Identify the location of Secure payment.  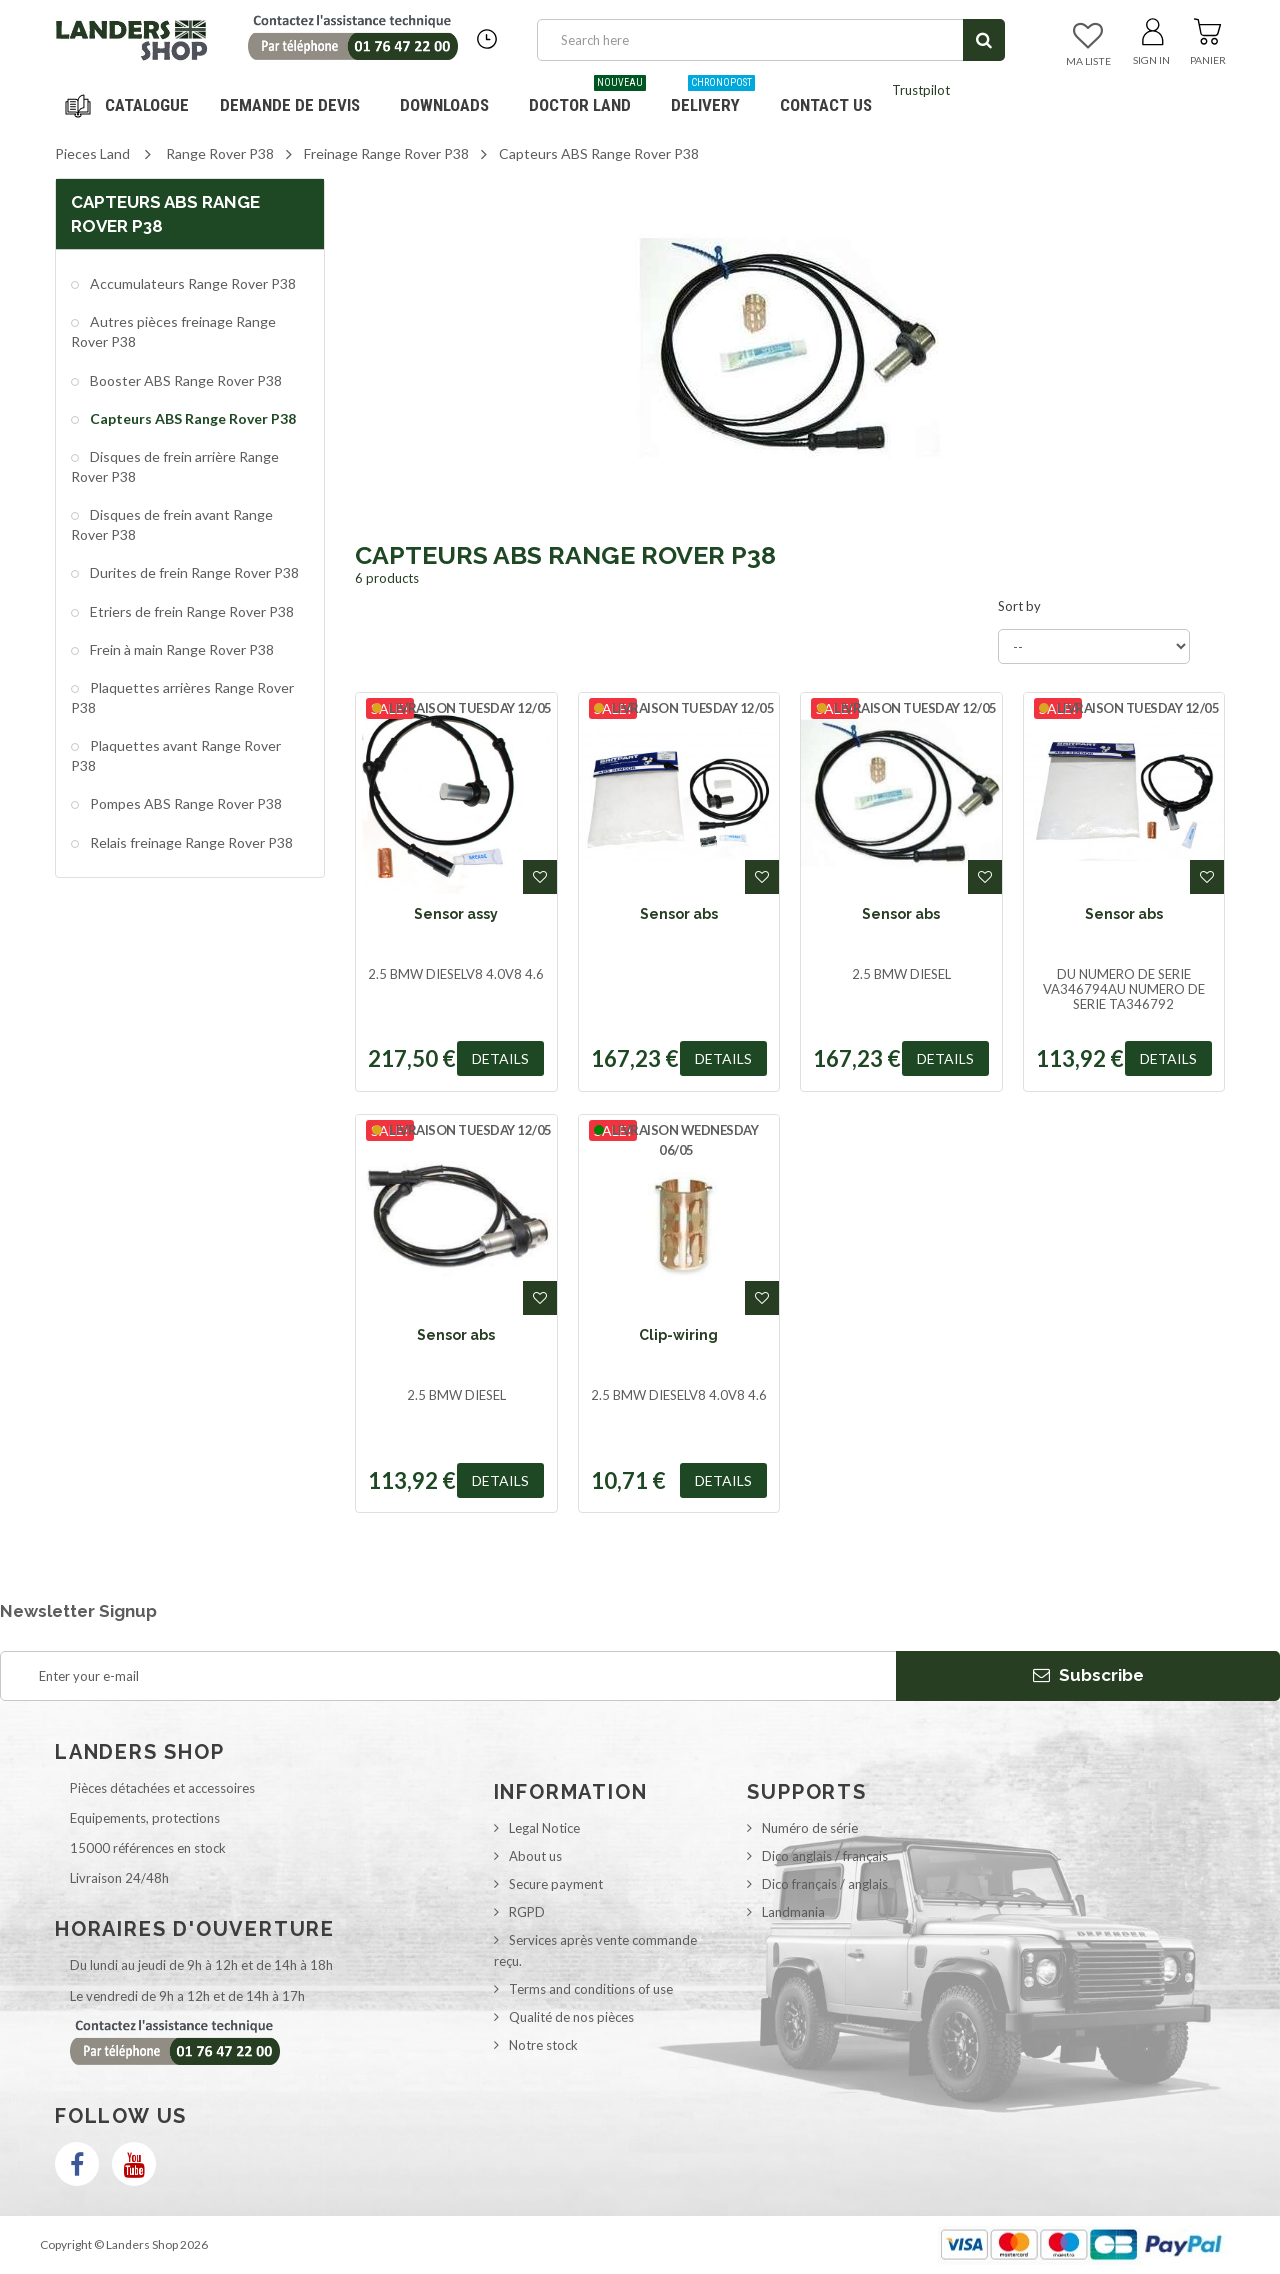
(556, 1884).